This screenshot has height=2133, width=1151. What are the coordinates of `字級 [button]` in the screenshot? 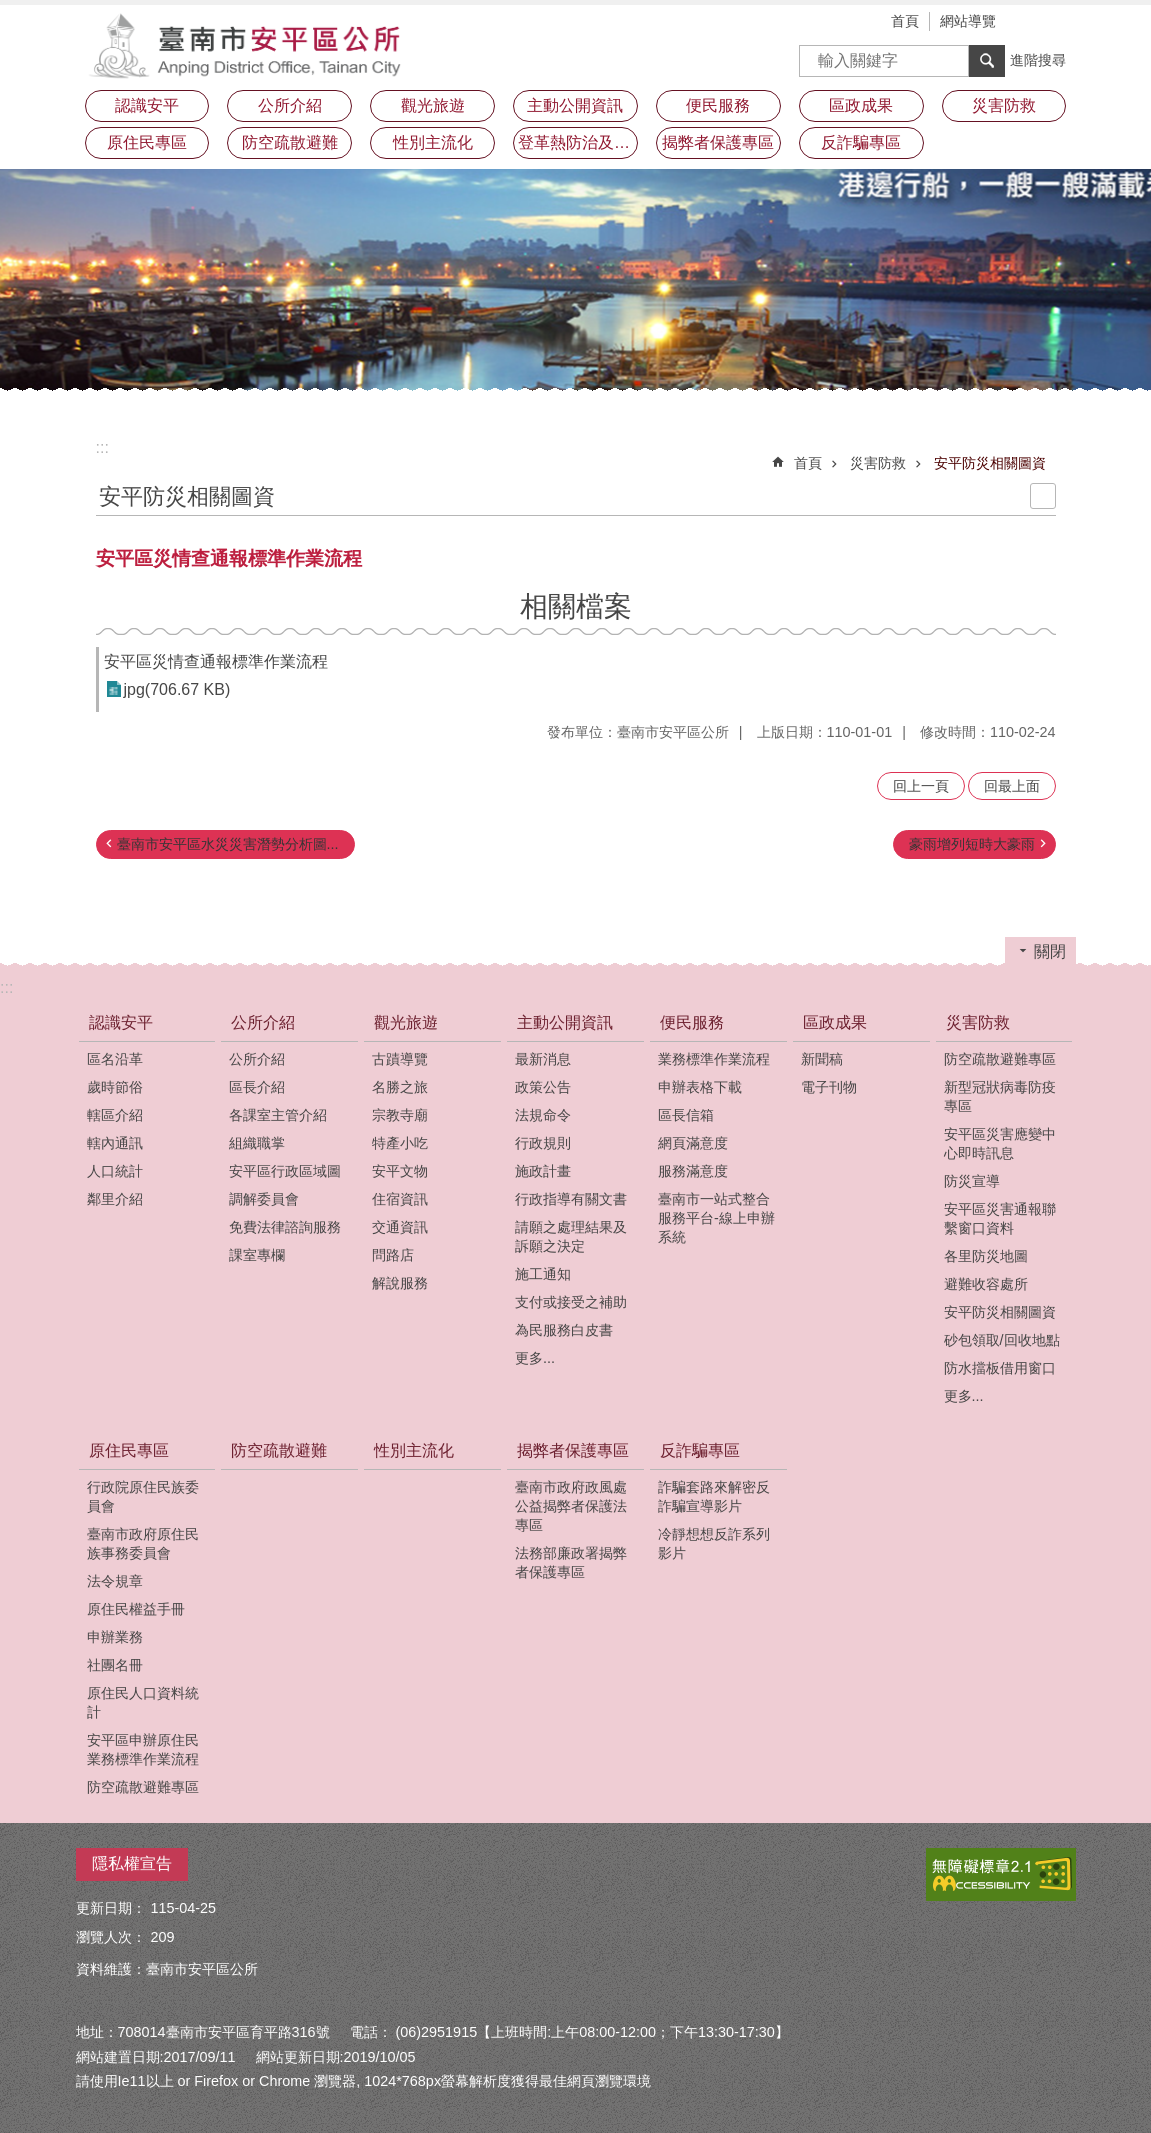 It's located at (1031, 23).